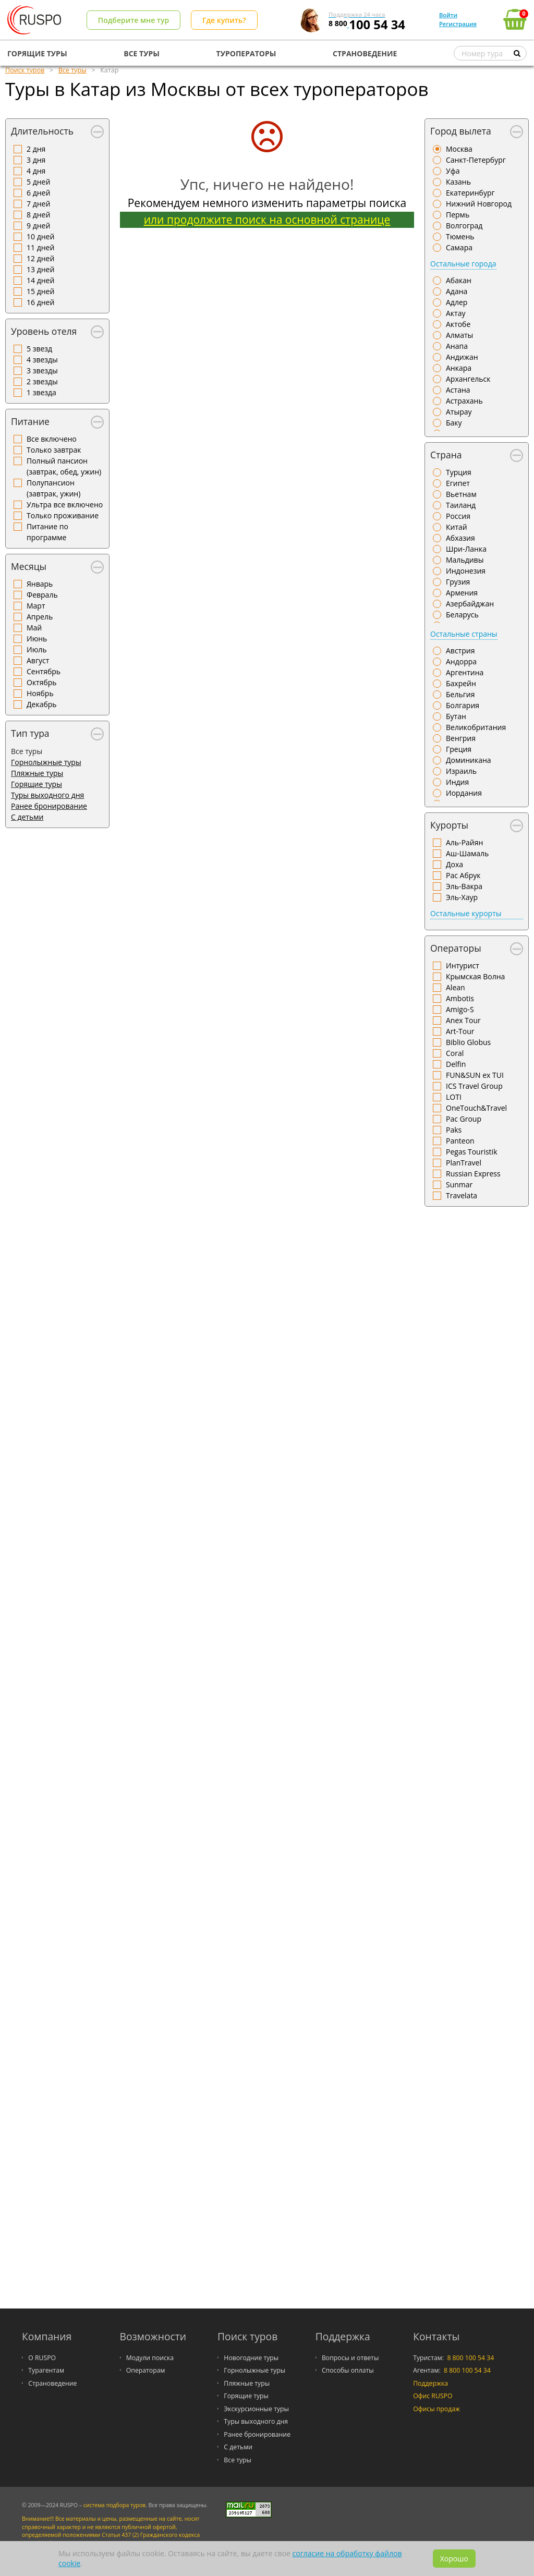 Image resolution: width=534 pixels, height=2576 pixels. I want to click on Баку, so click(454, 423).